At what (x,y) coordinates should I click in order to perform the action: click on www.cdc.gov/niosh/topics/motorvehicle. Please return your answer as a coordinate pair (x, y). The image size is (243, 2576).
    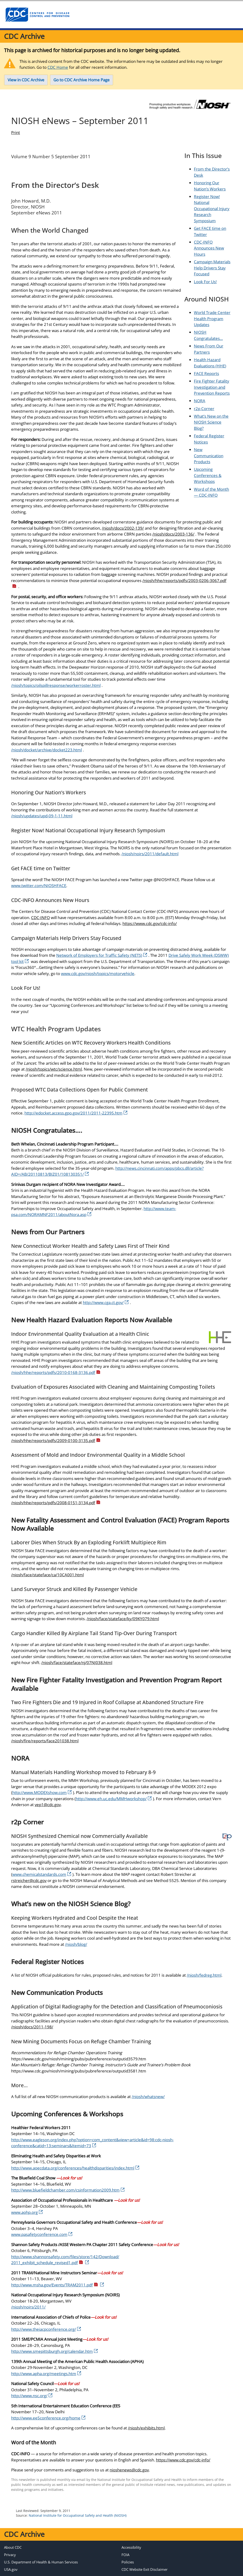
    Looking at the image, I should click on (97, 973).